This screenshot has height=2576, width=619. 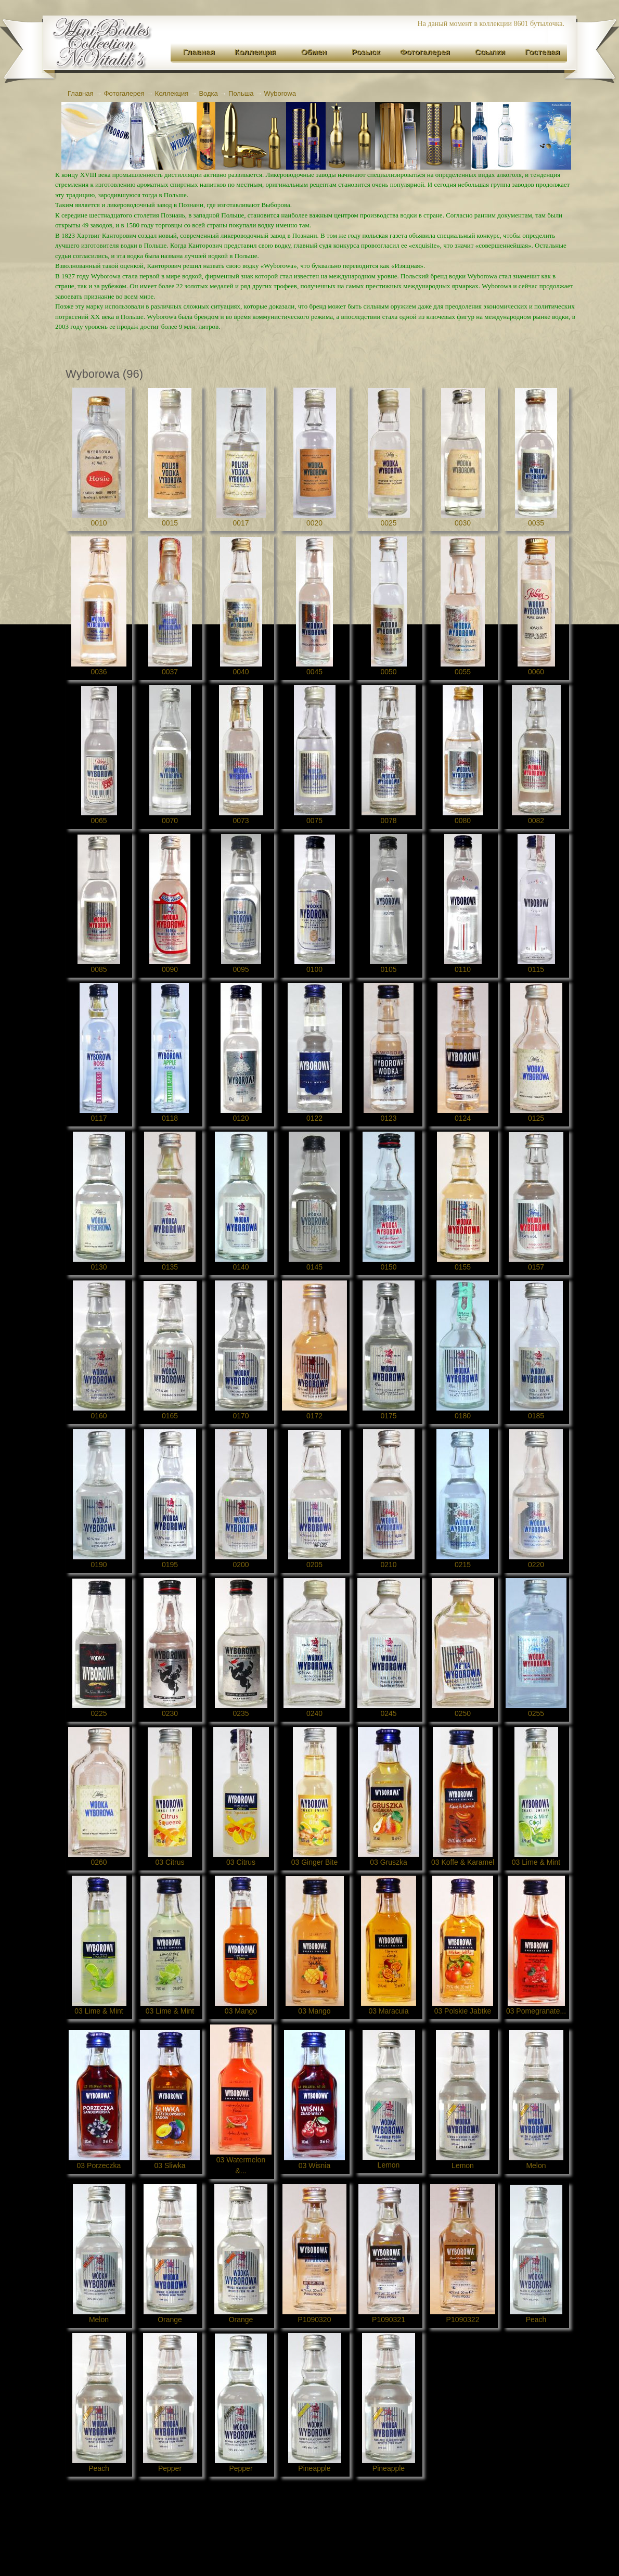 I want to click on 0085, so click(x=99, y=969).